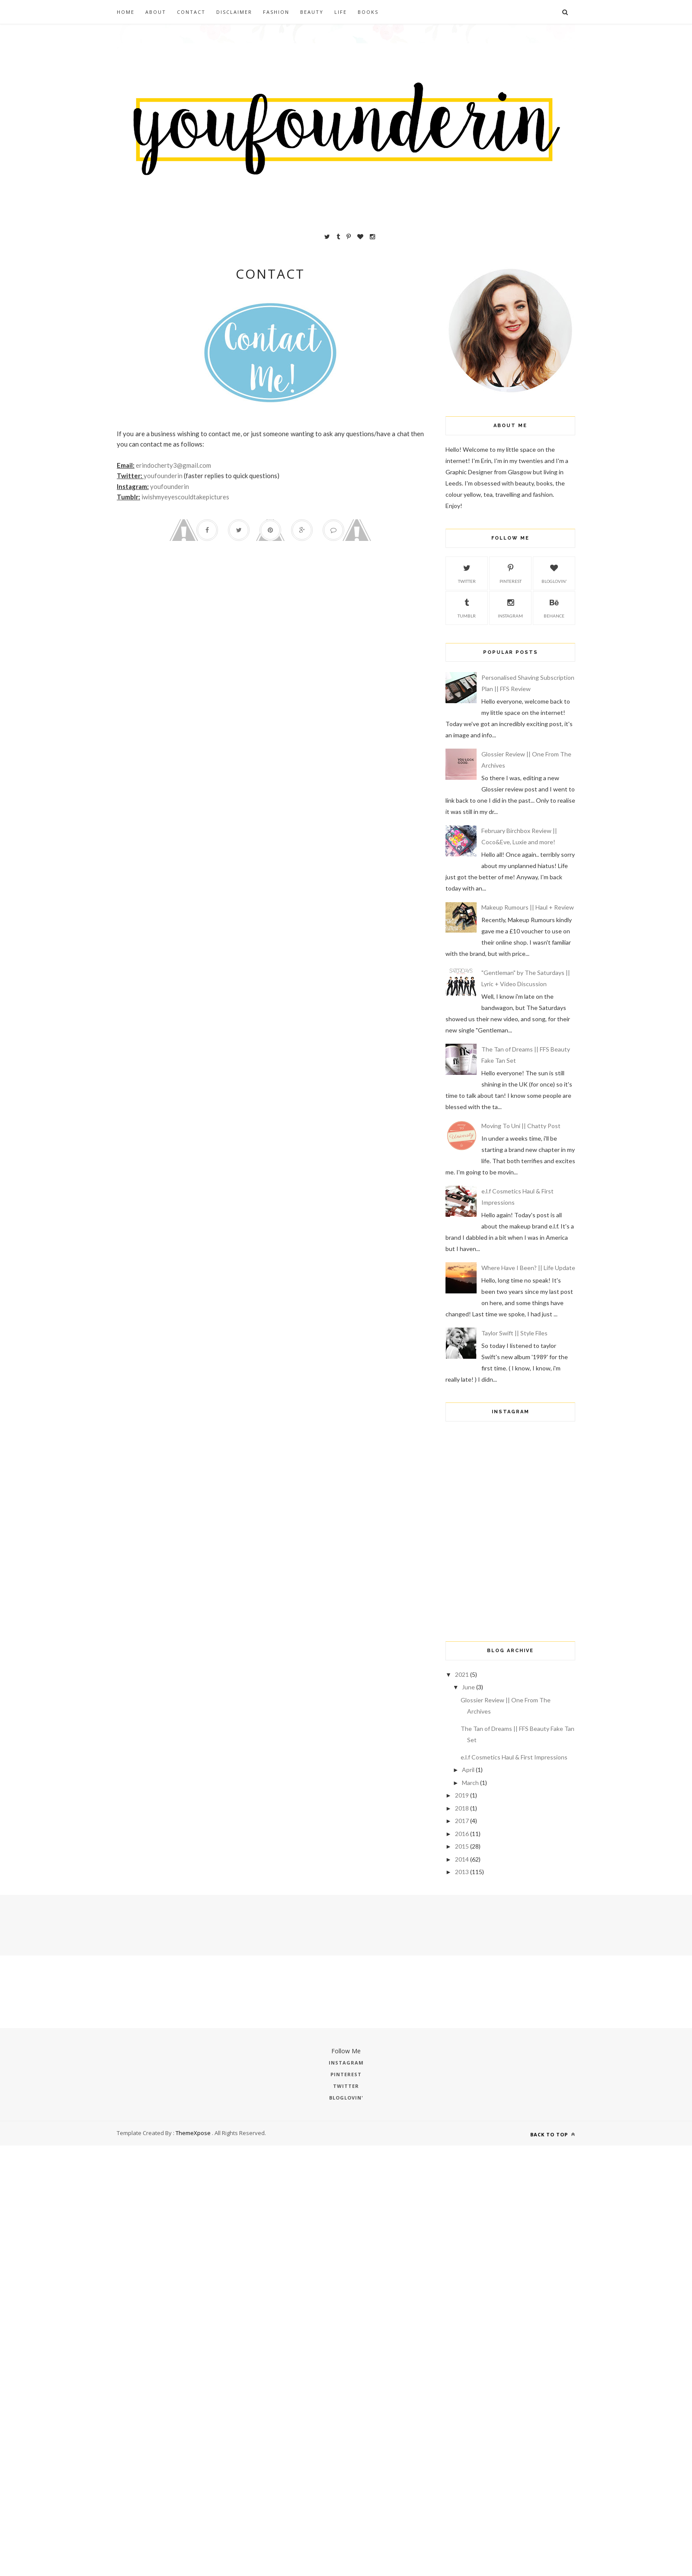  What do you see at coordinates (467, 607) in the screenshot?
I see `Tumblr` at bounding box center [467, 607].